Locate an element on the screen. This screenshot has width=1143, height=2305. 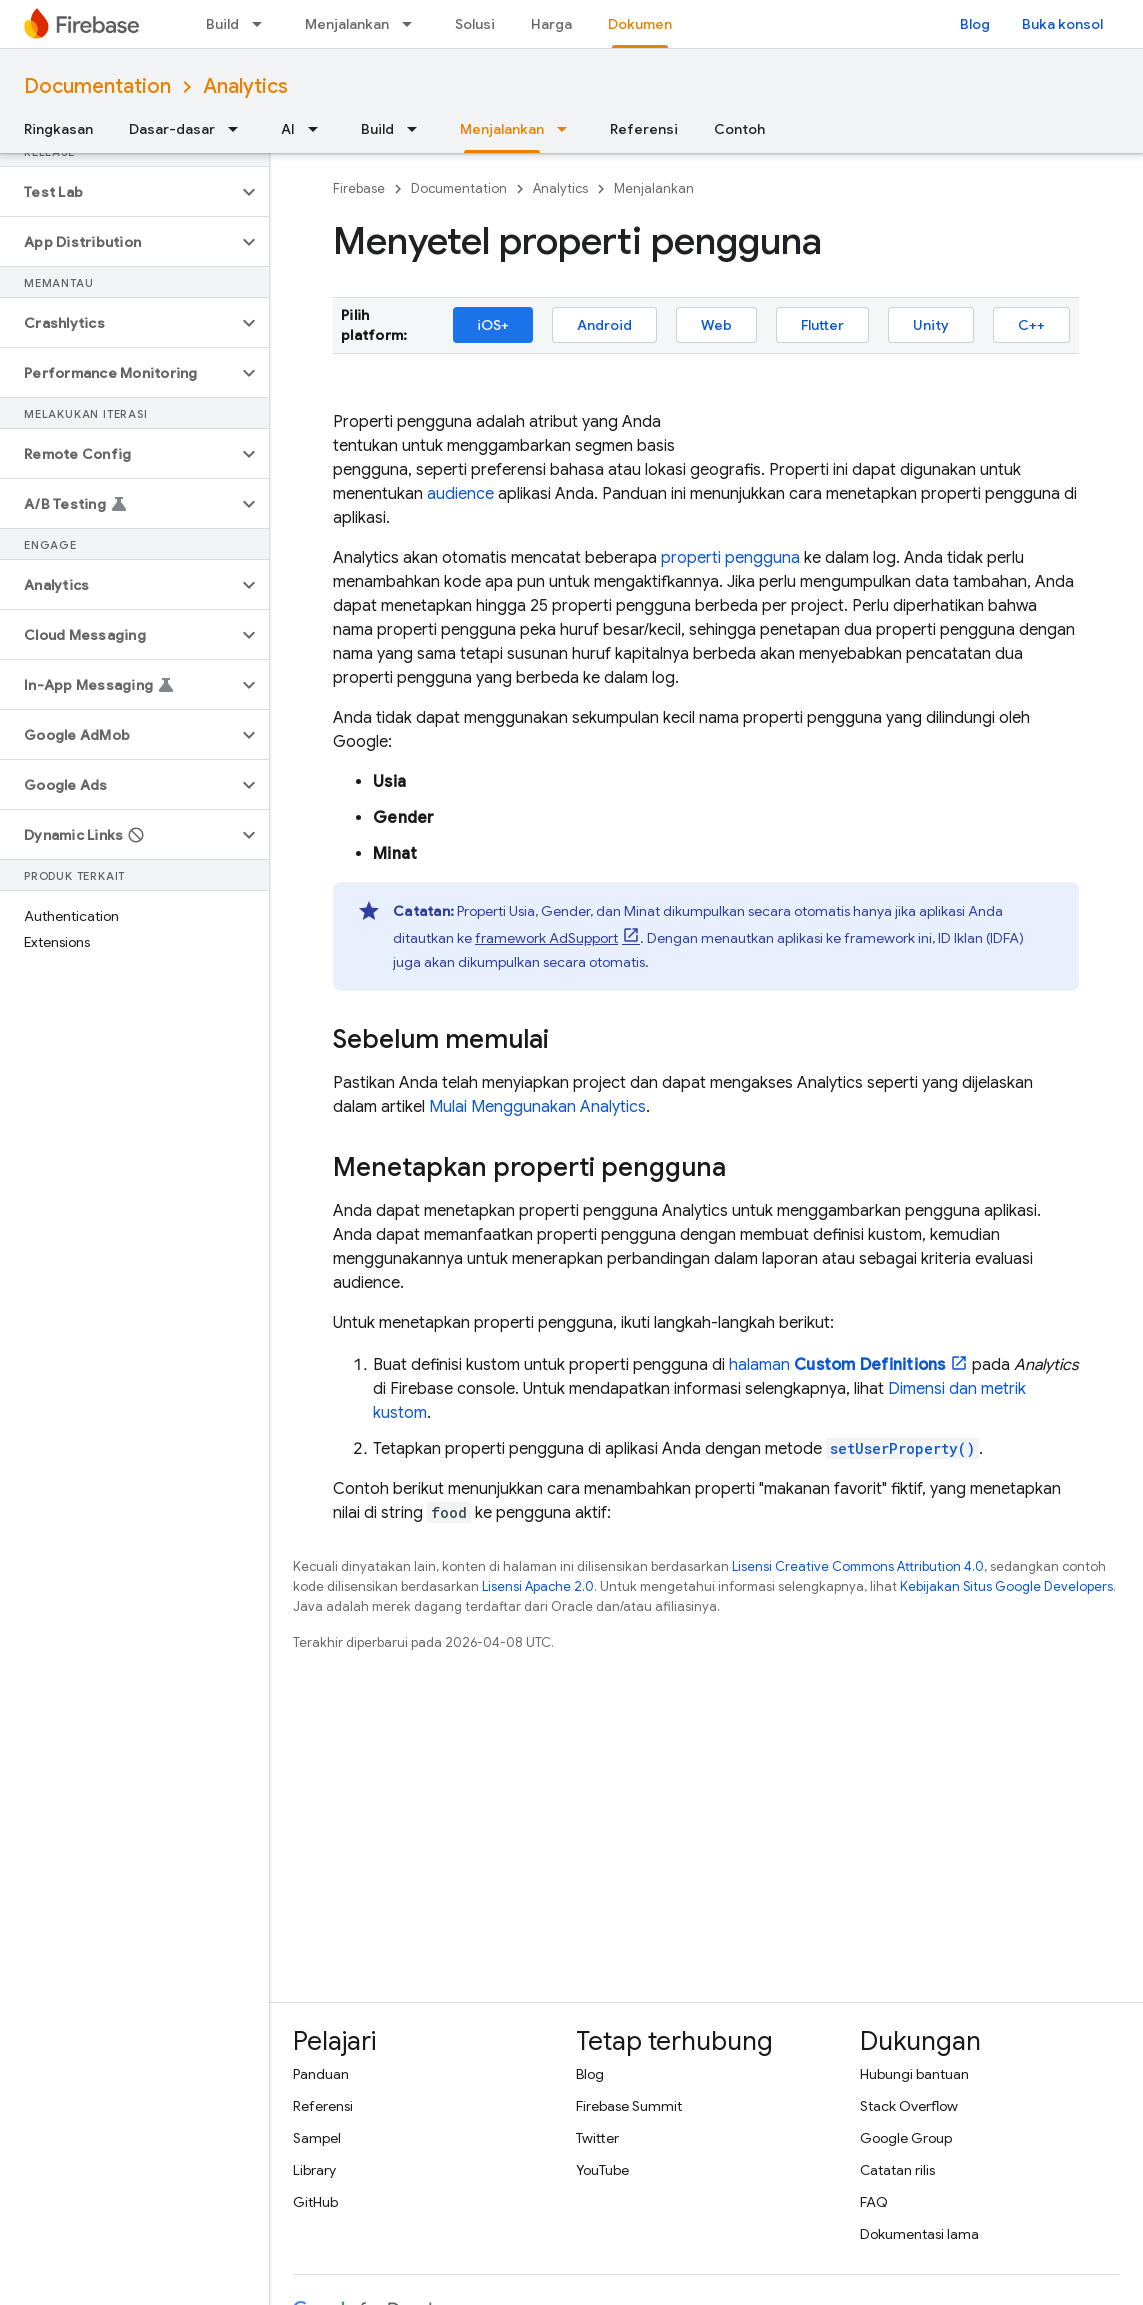
Ringkasan is located at coordinates (58, 129).